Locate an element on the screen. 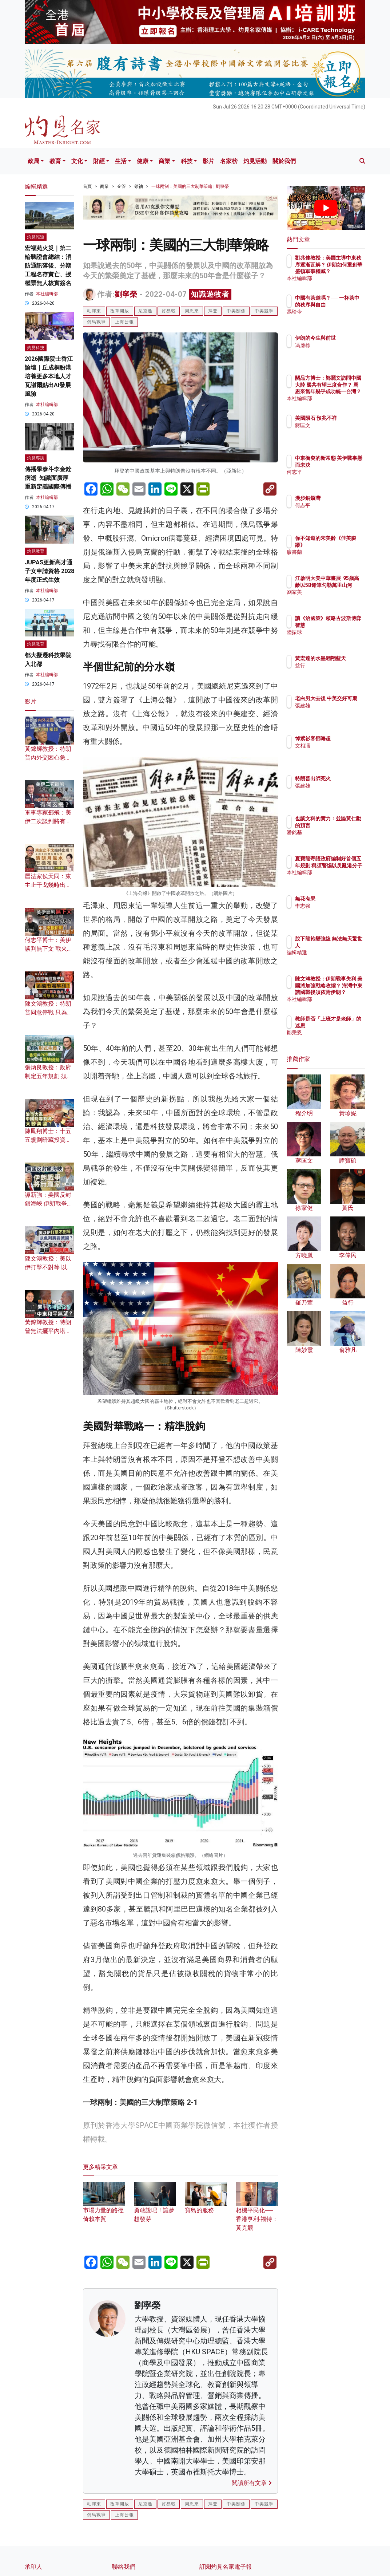 This screenshot has width=390, height=2576. 漫步銅鑼灣 is located at coordinates (339, 498).